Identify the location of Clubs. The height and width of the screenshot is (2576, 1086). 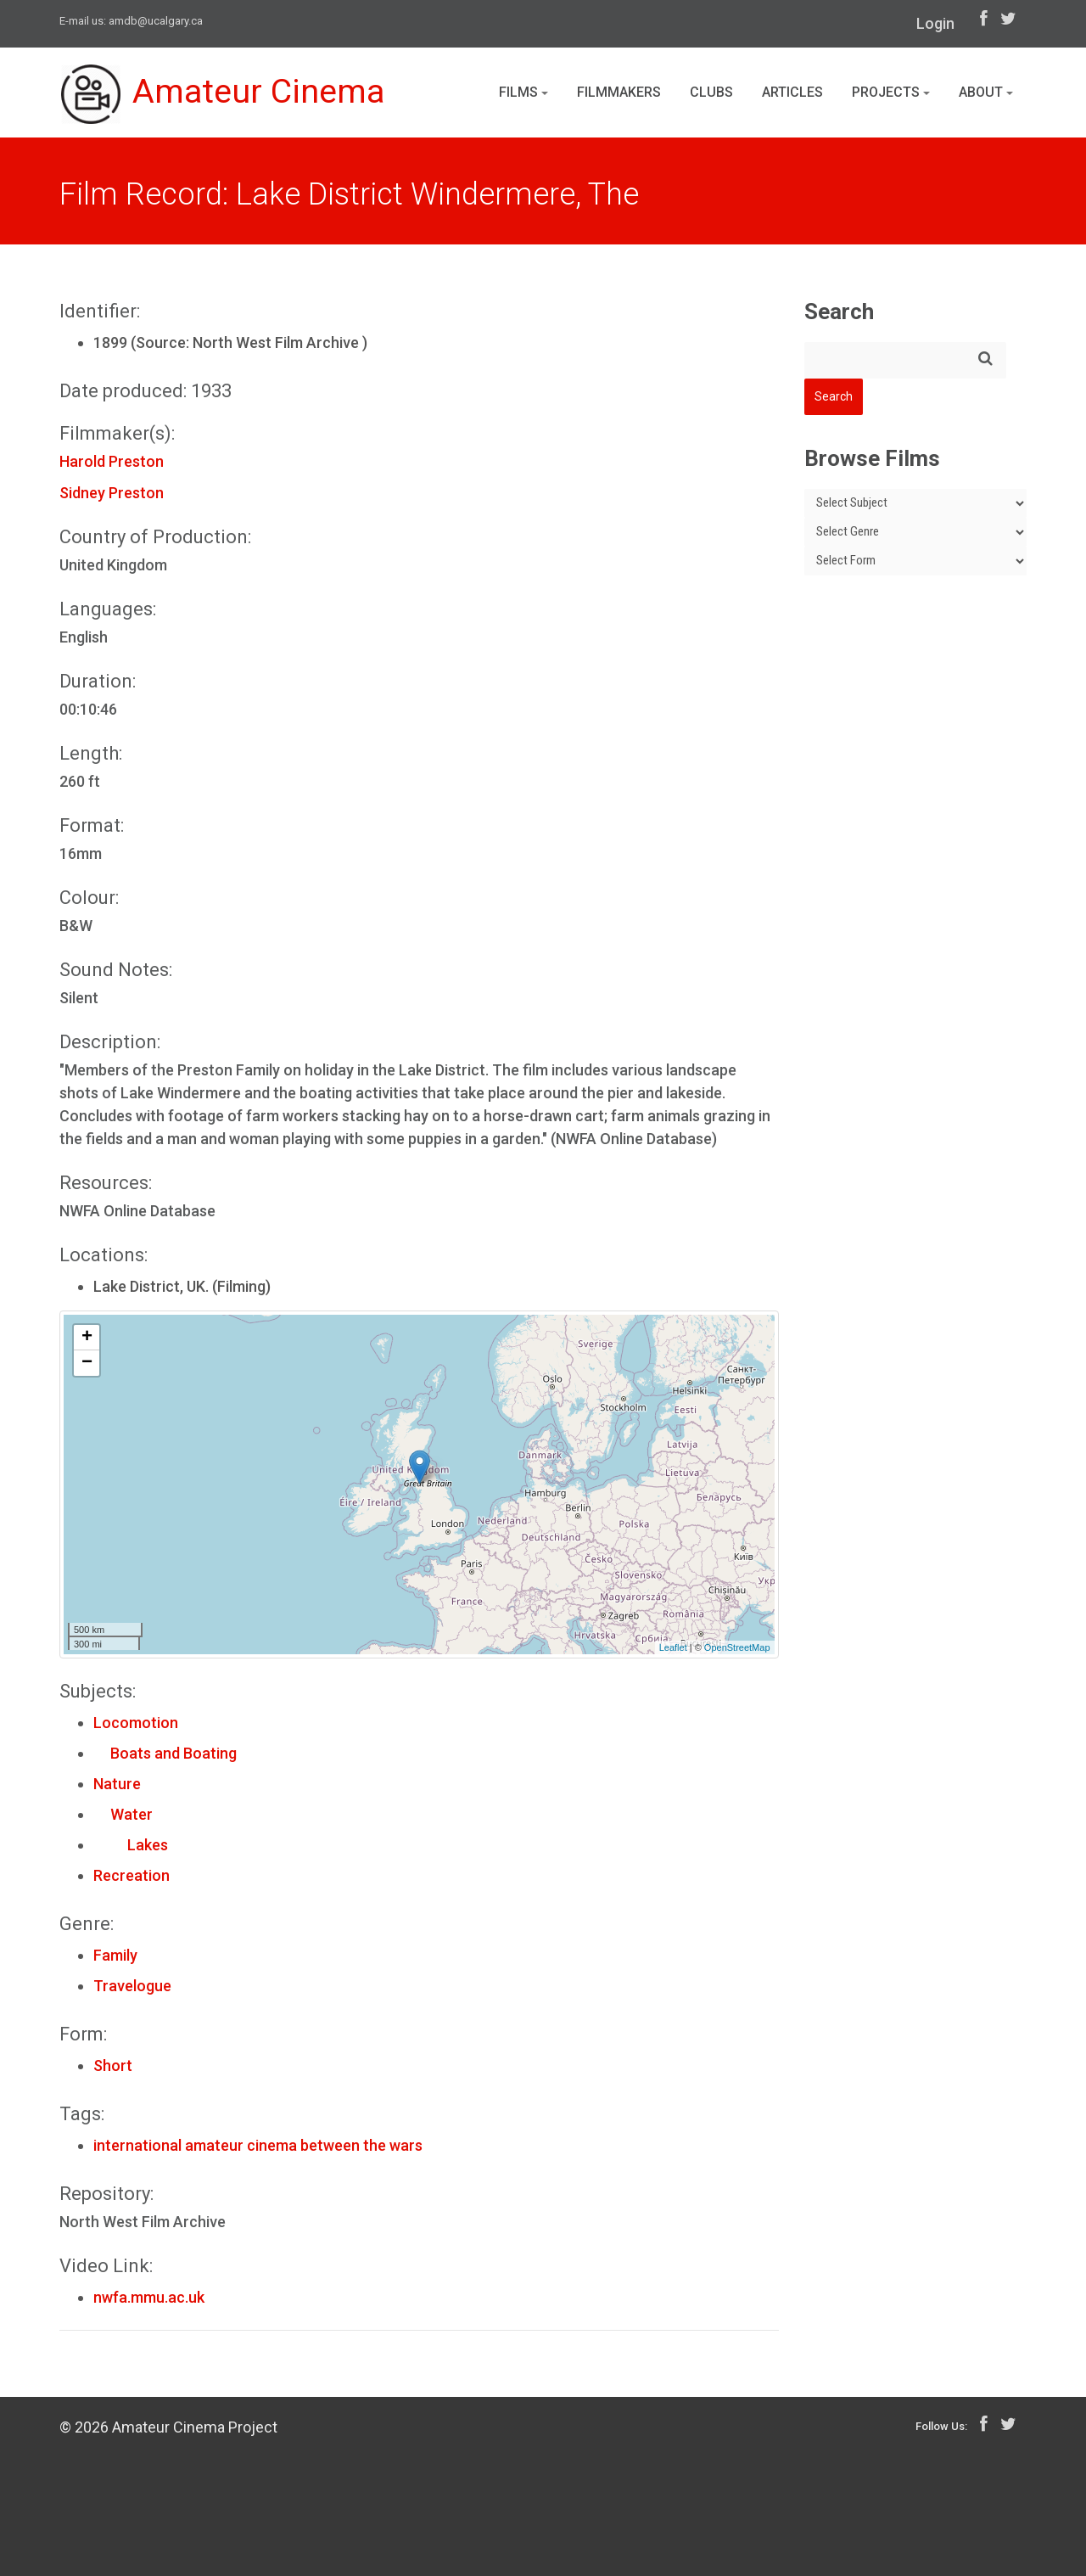
(711, 92).